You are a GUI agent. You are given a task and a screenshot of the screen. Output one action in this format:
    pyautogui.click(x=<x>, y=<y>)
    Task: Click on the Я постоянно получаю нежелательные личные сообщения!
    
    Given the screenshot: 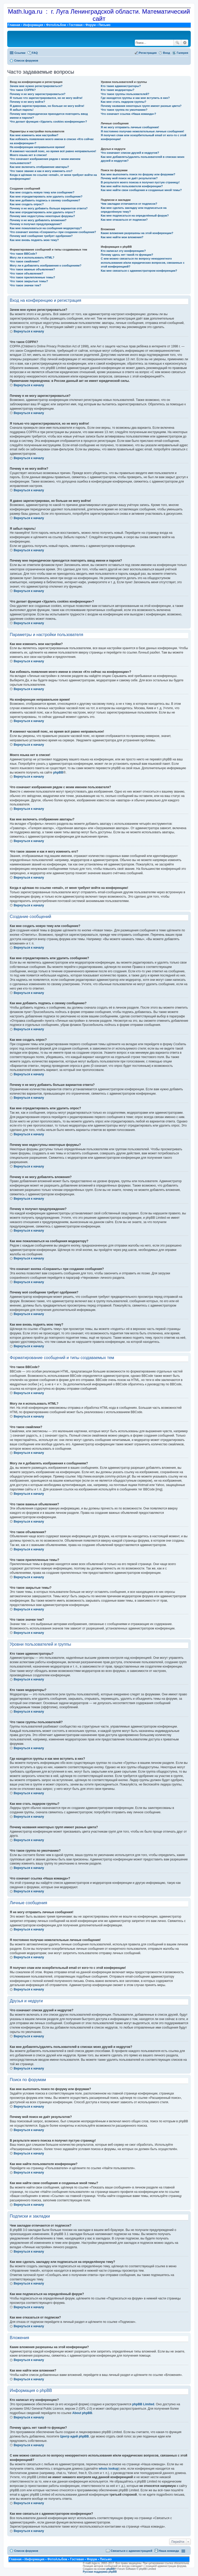 What is the action you would take?
    pyautogui.click(x=142, y=131)
    